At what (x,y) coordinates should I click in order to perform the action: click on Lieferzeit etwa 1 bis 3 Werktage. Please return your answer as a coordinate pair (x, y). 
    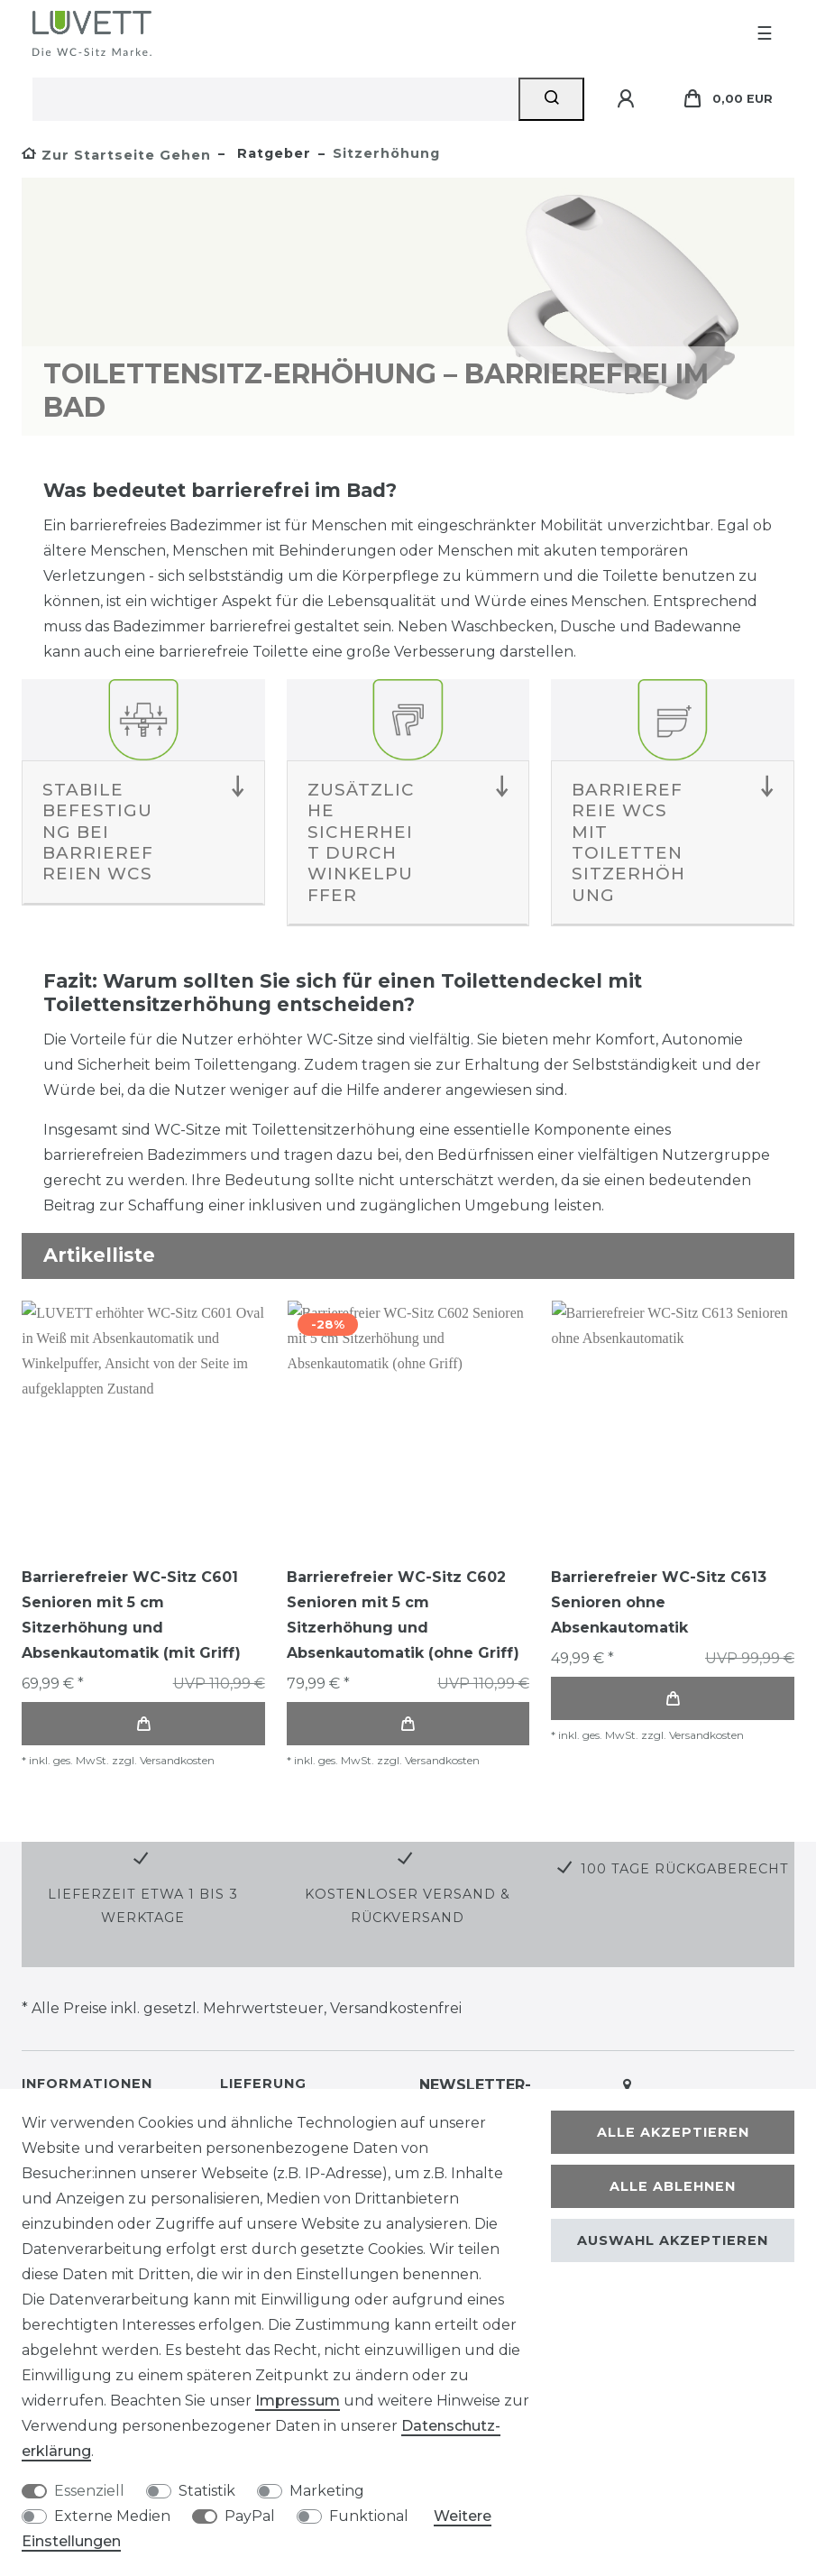
    Looking at the image, I should click on (143, 1851).